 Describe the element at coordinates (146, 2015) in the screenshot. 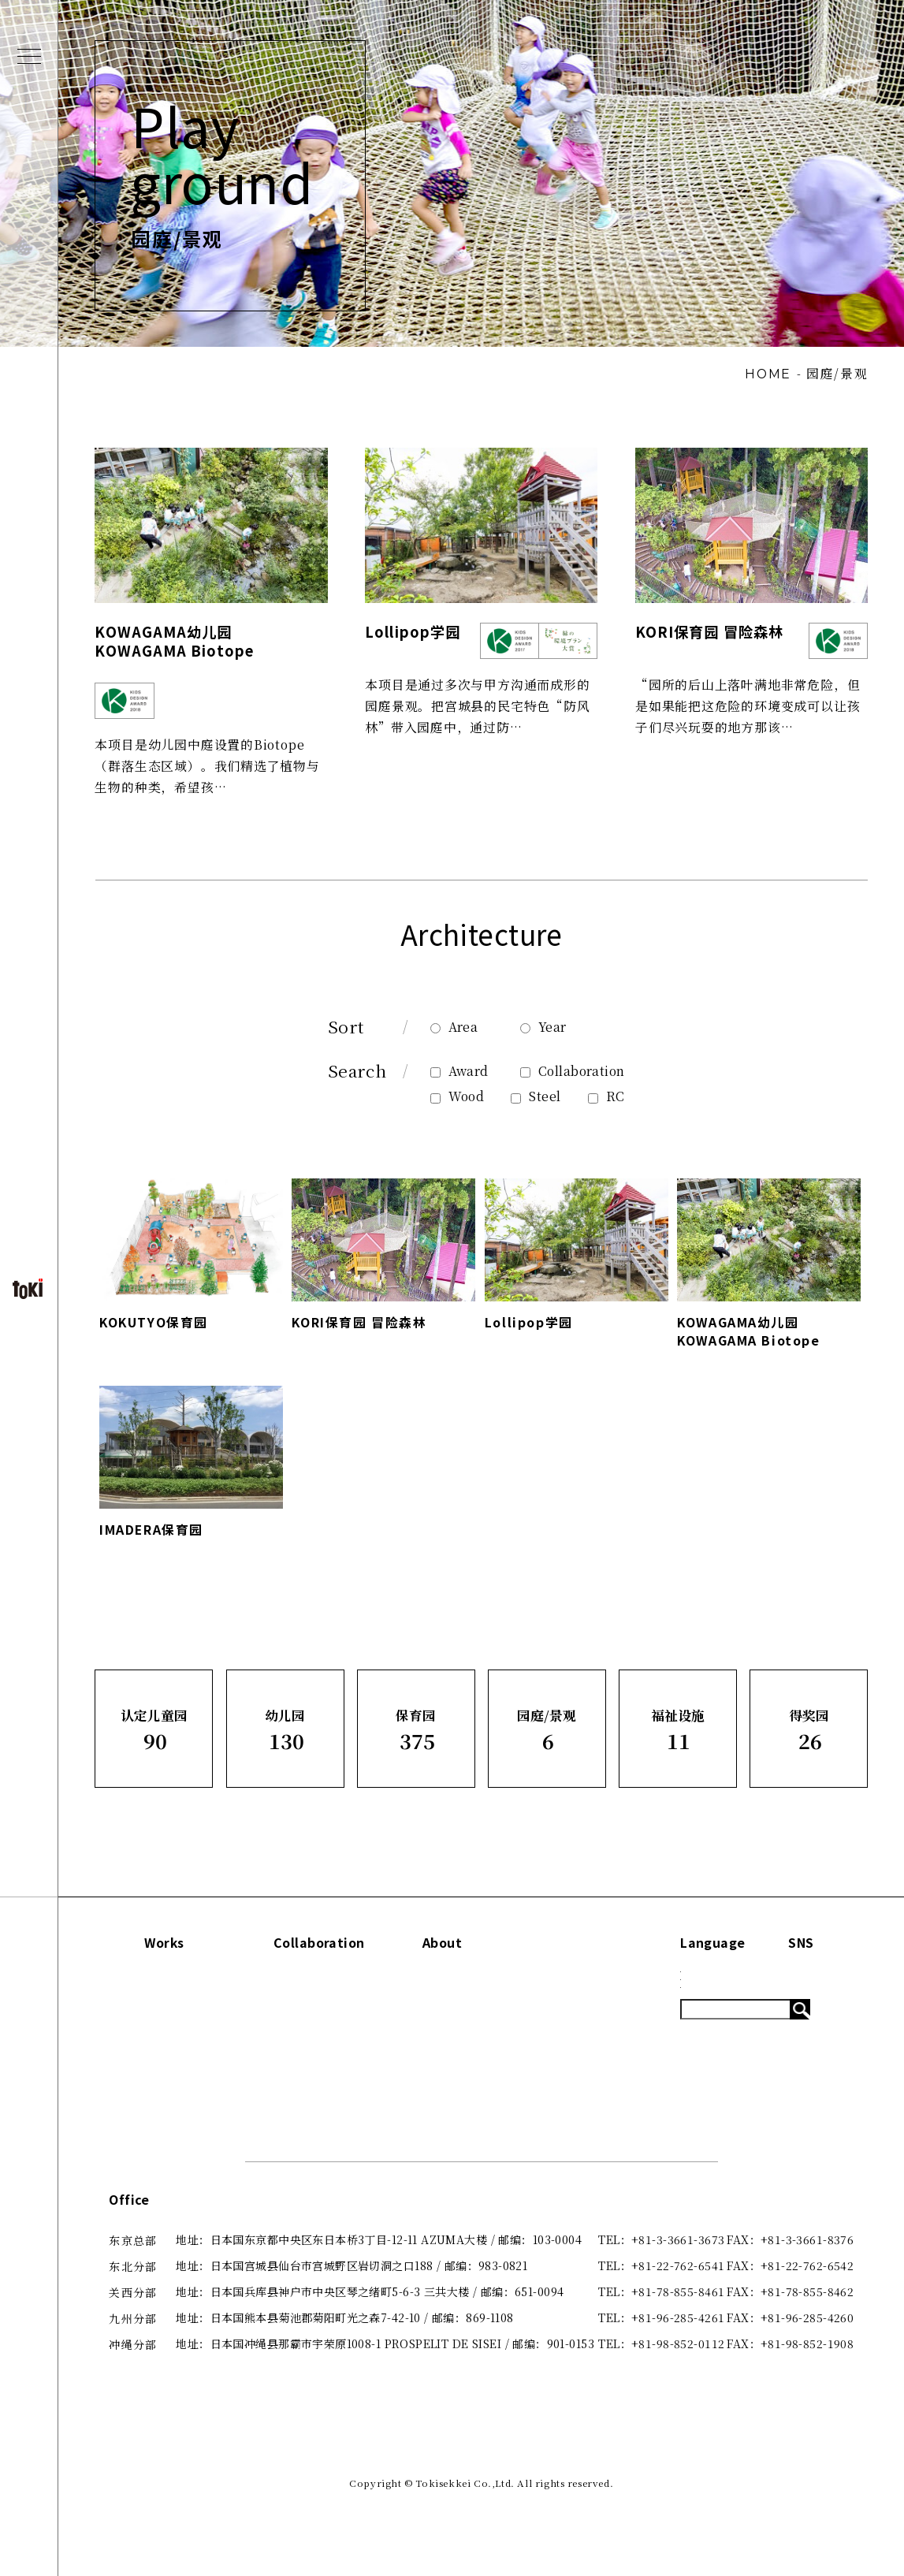

I see `认定儿童园` at that location.